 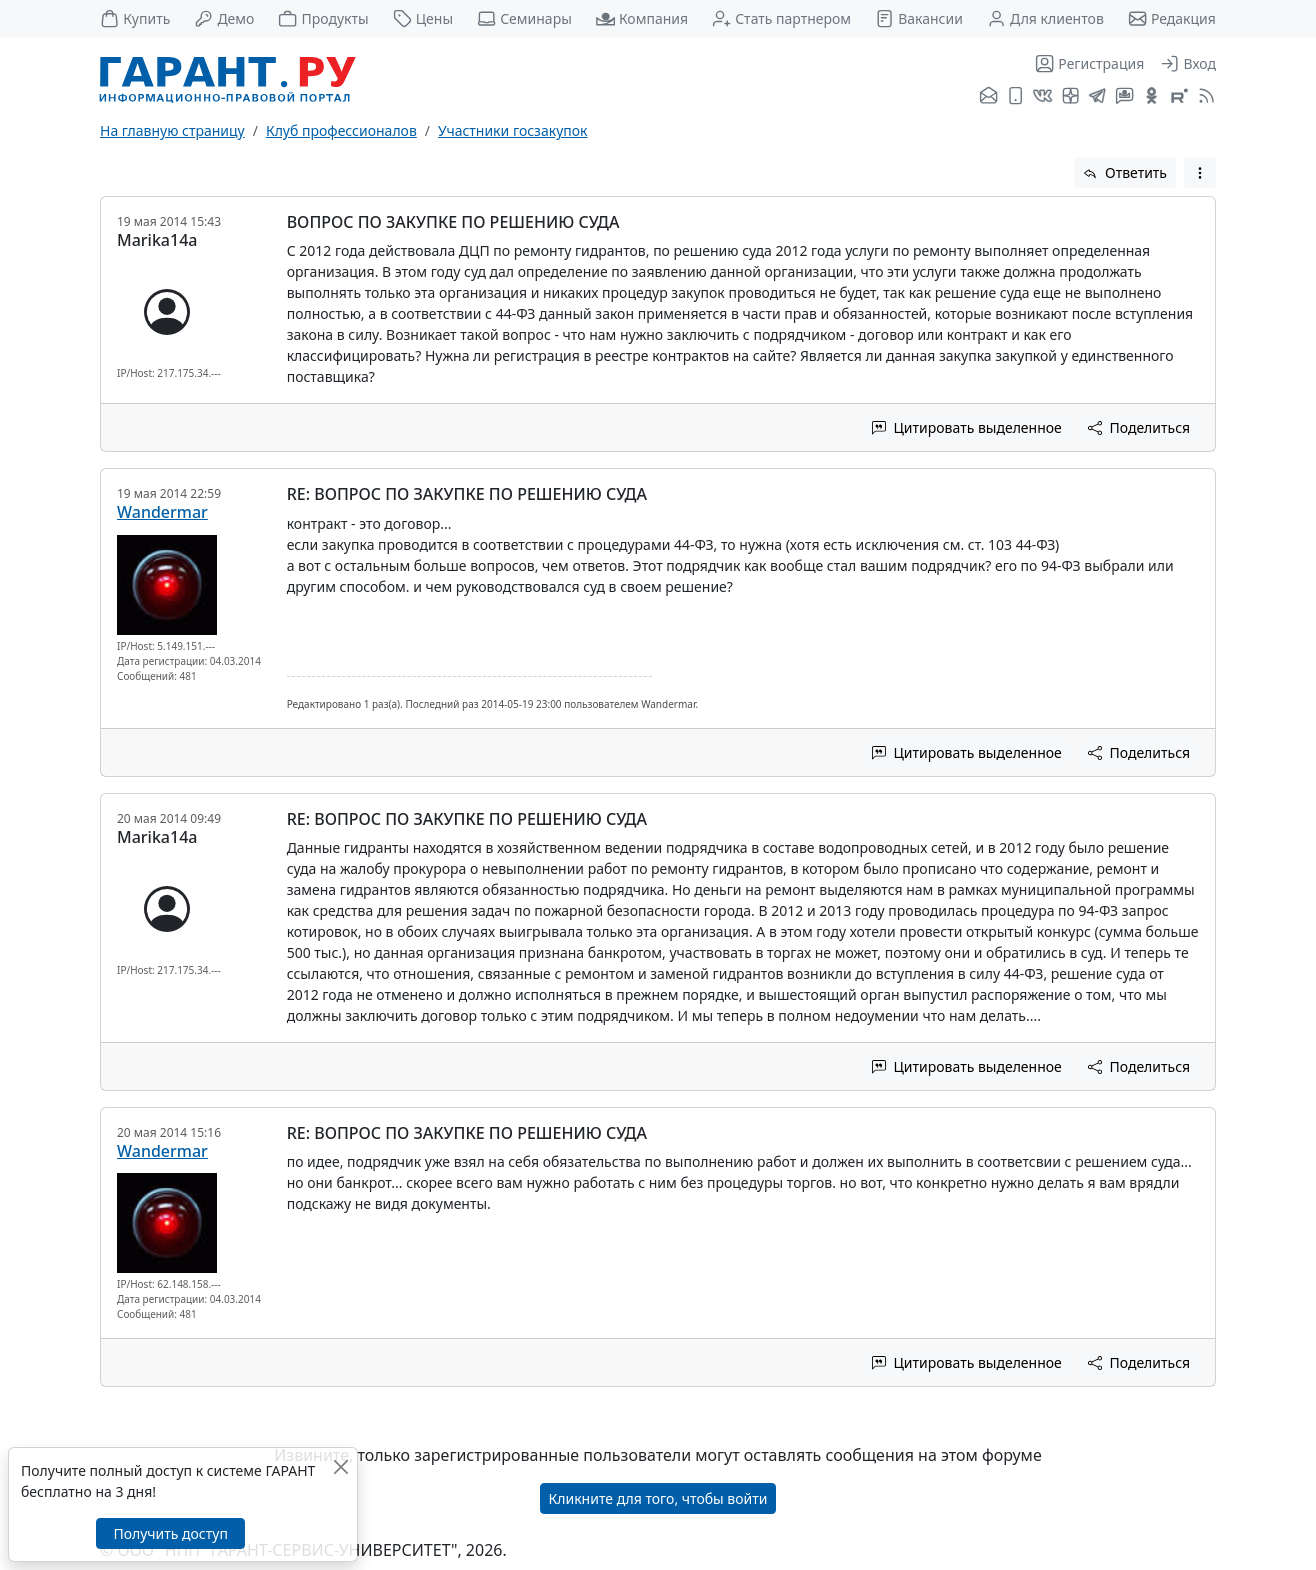 What do you see at coordinates (170, 1533) in the screenshot?
I see `Получить доступ` at bounding box center [170, 1533].